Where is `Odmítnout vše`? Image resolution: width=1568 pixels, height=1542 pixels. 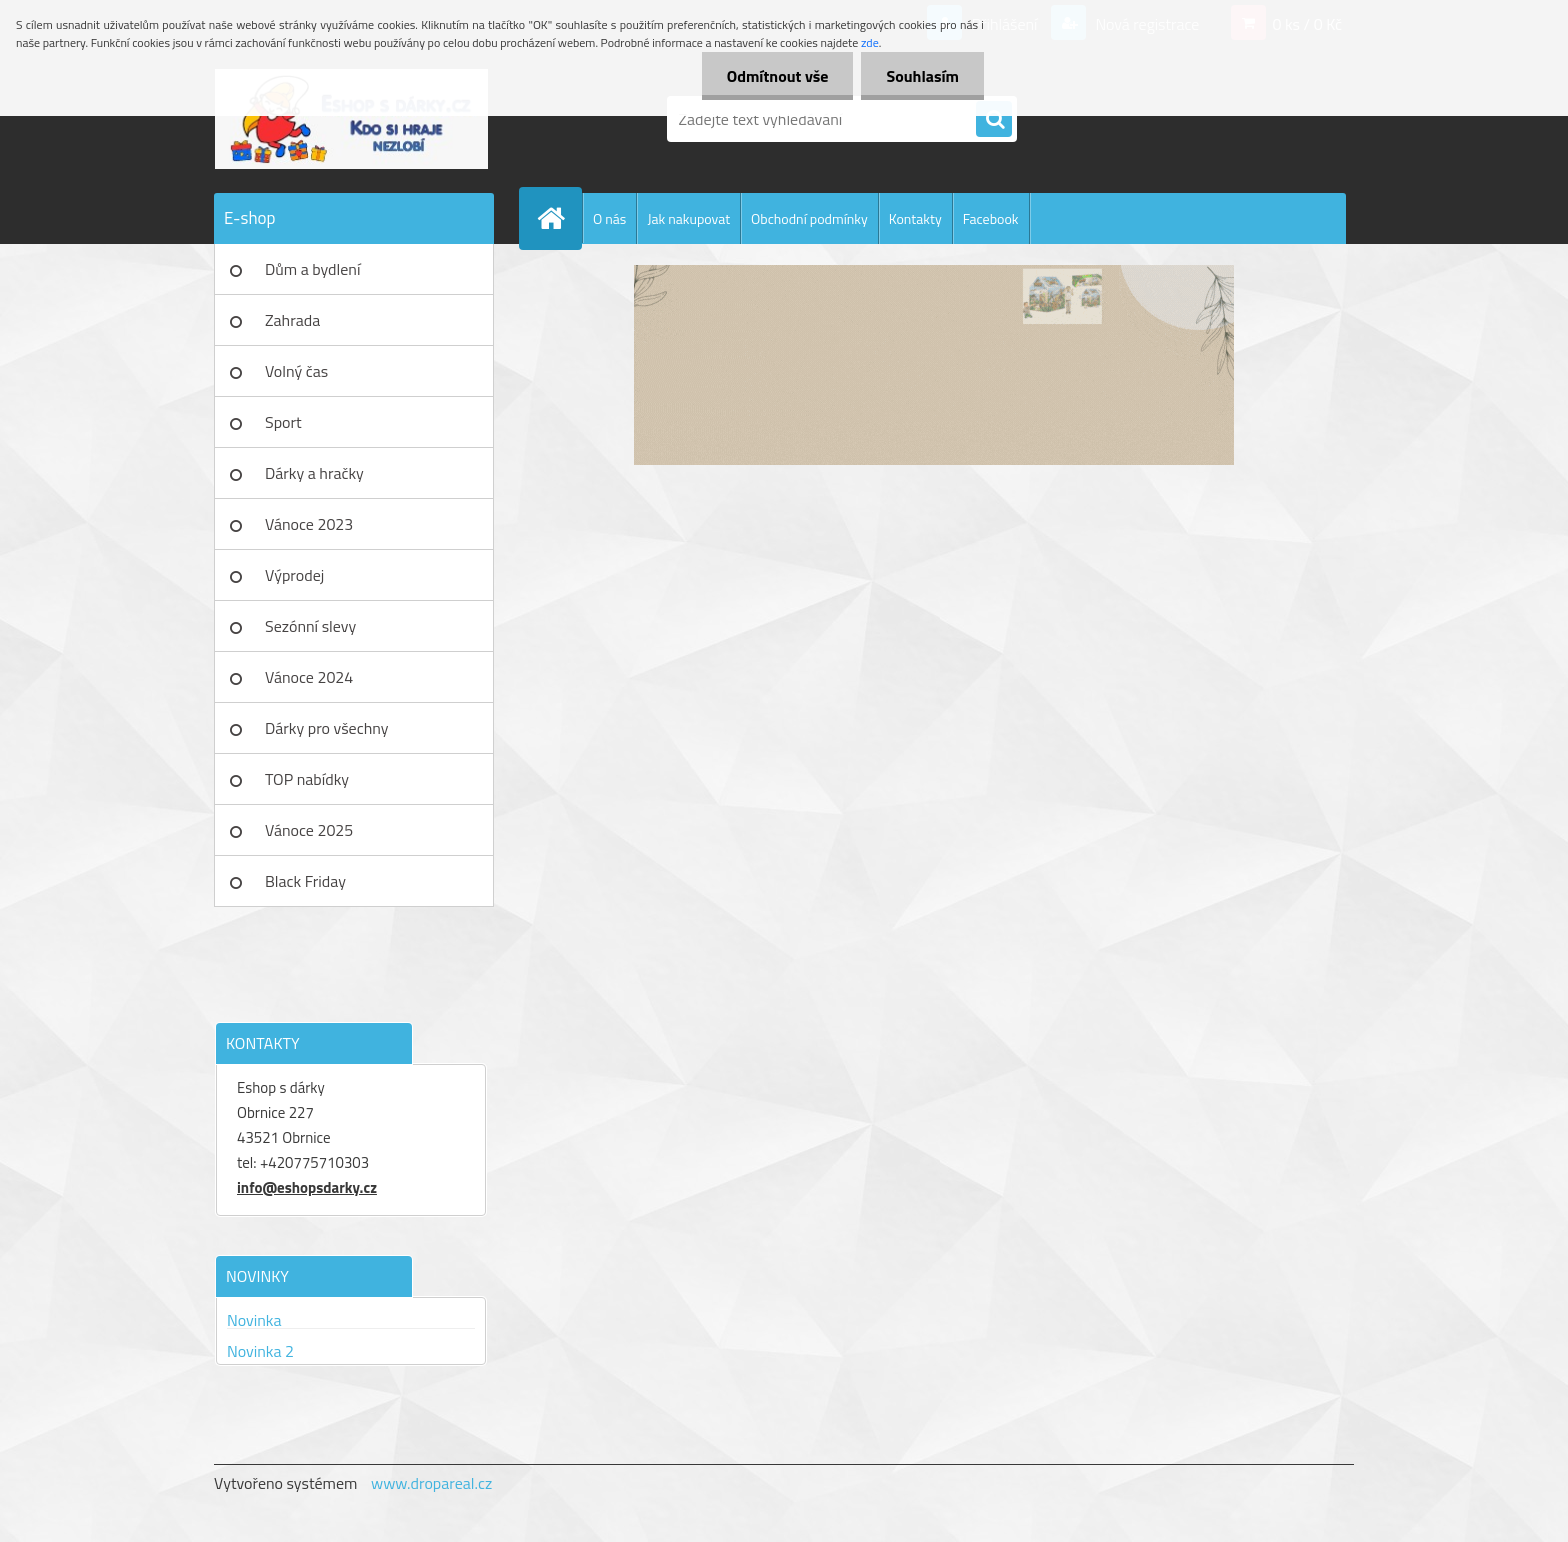 Odmítnout vše is located at coordinates (778, 76).